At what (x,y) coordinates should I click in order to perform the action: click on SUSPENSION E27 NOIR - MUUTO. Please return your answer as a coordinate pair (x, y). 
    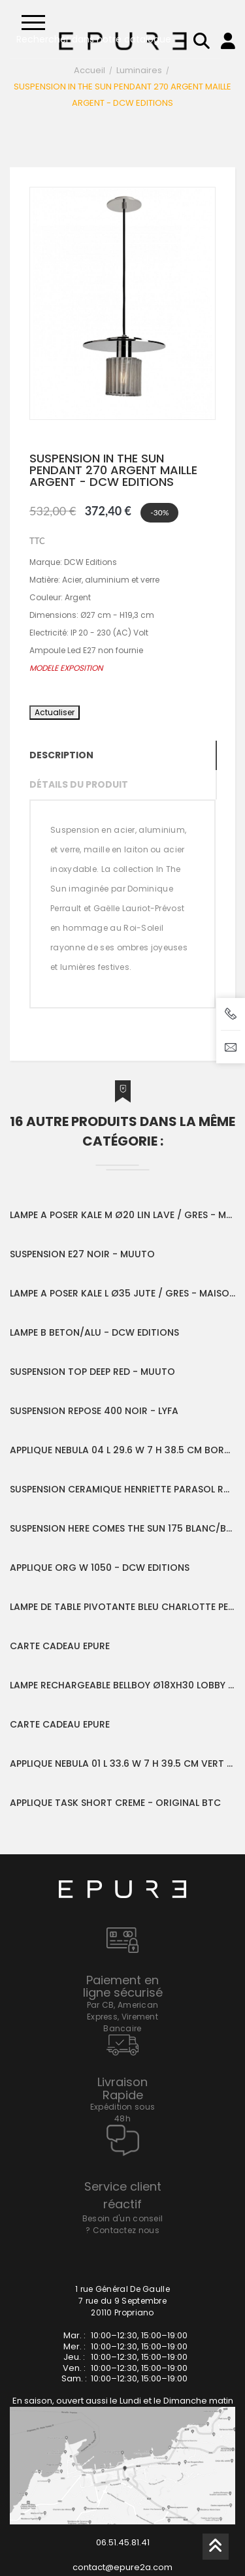
    Looking at the image, I should click on (82, 1254).